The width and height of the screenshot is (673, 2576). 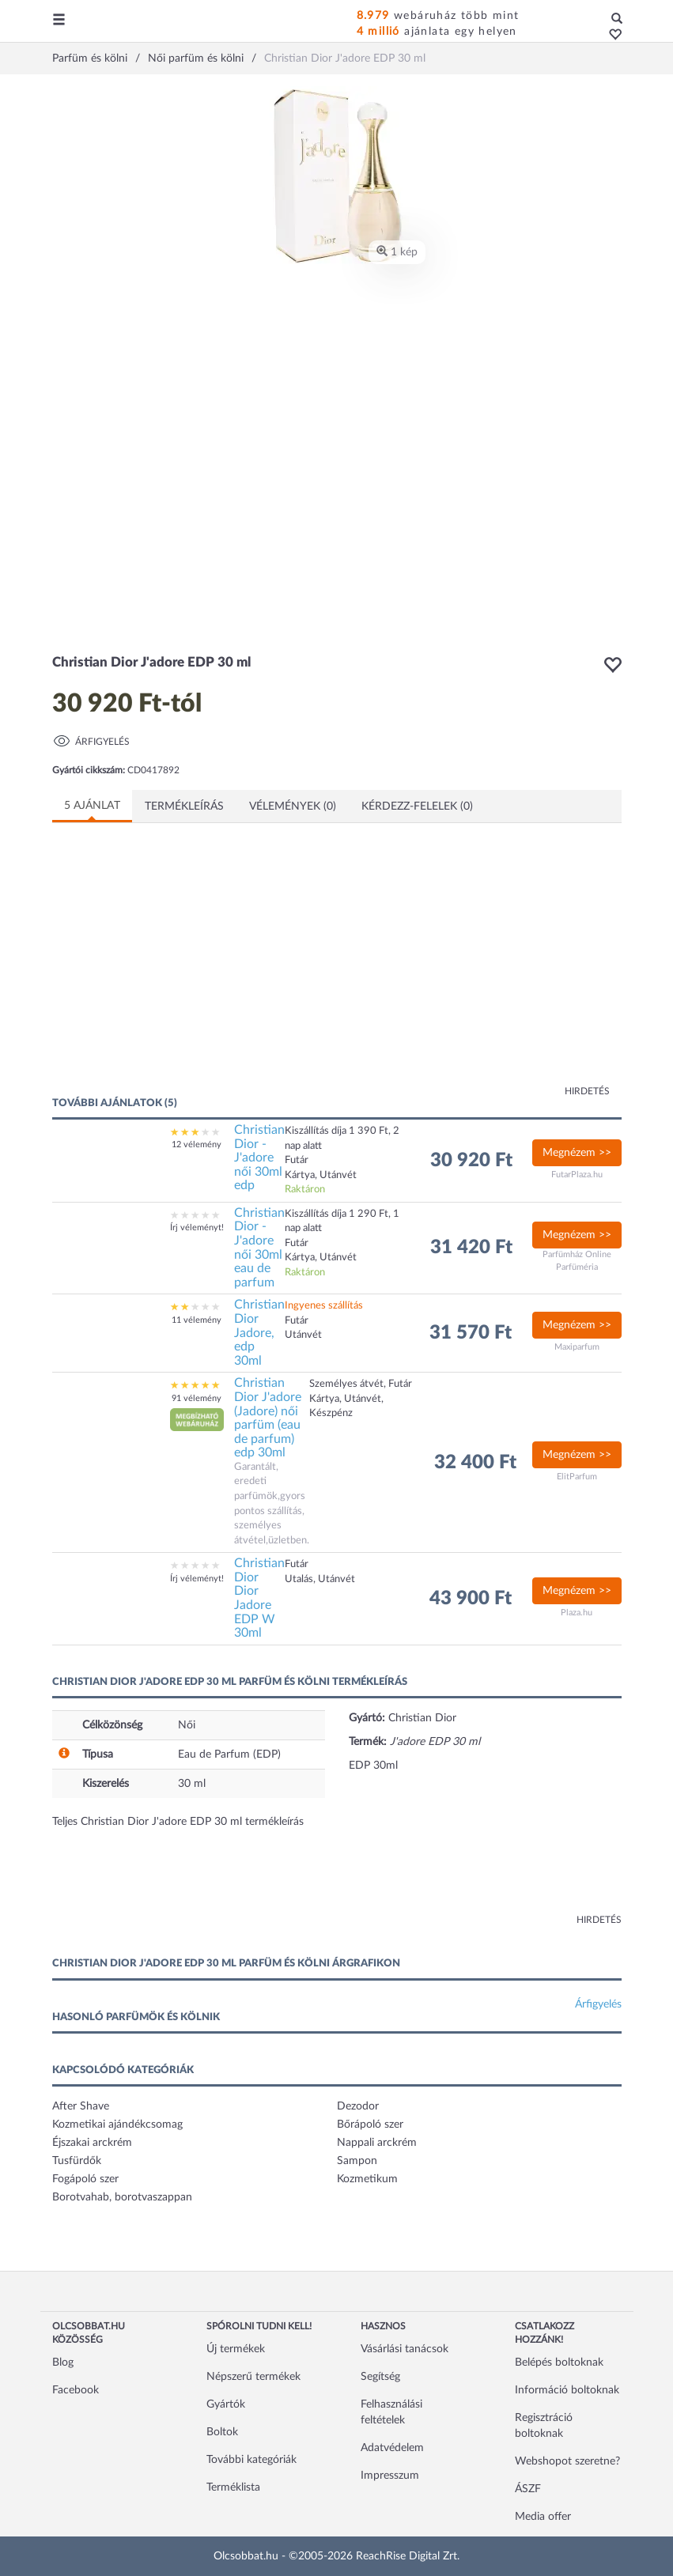 What do you see at coordinates (225, 2404) in the screenshot?
I see `Gyártók` at bounding box center [225, 2404].